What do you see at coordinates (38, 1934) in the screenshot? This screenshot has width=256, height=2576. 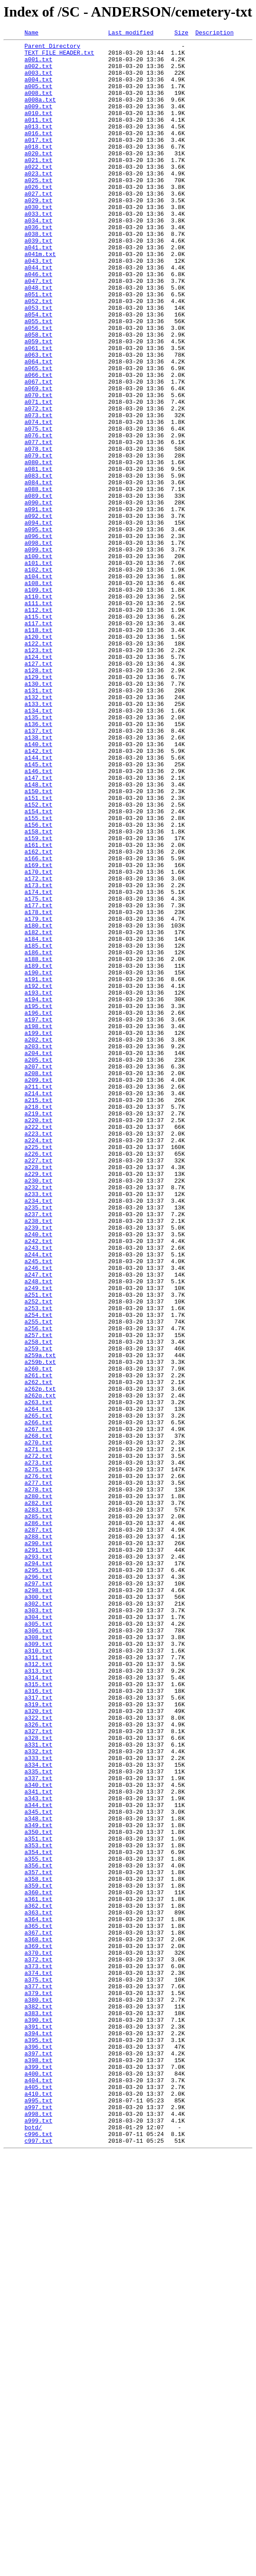 I see `a304.txt` at bounding box center [38, 1934].